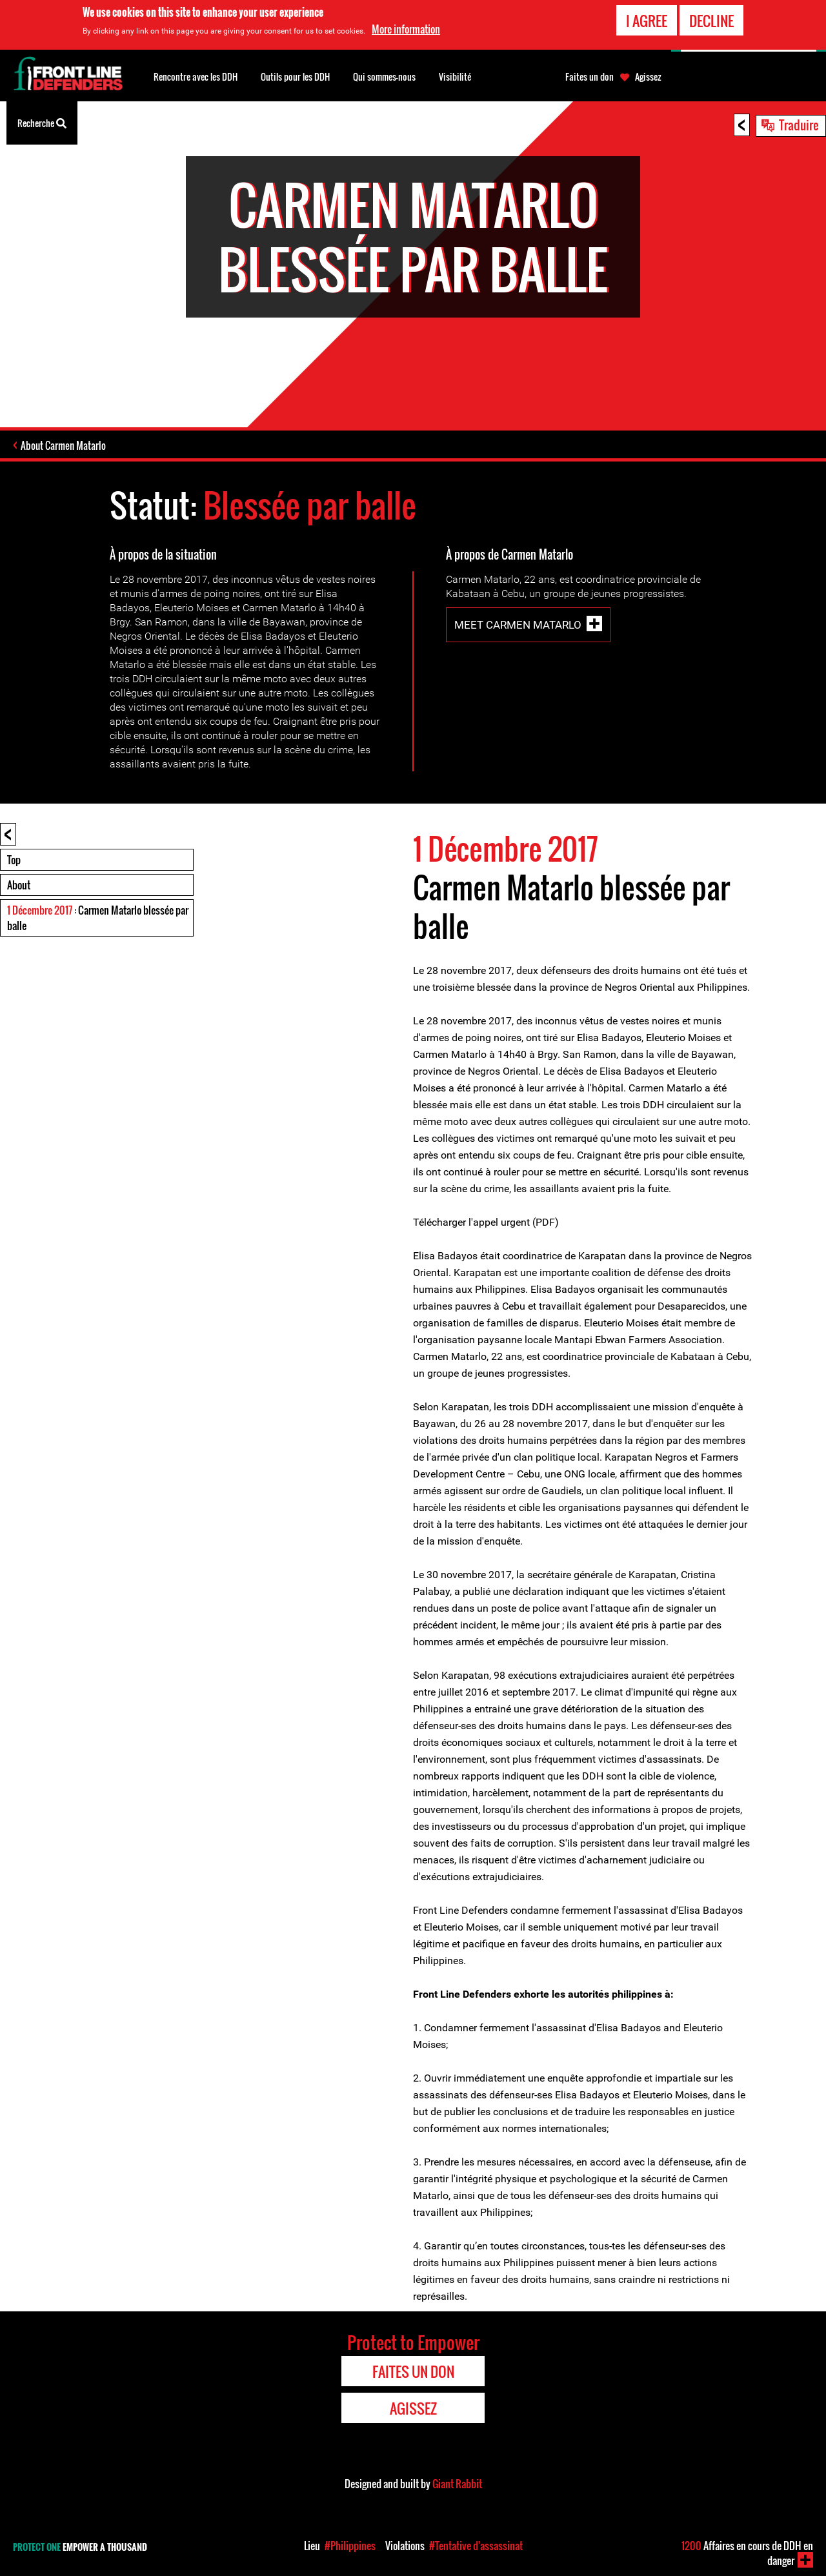 The height and width of the screenshot is (2576, 826). Describe the element at coordinates (476, 2545) in the screenshot. I see `#Tentative d'assassinat` at that location.